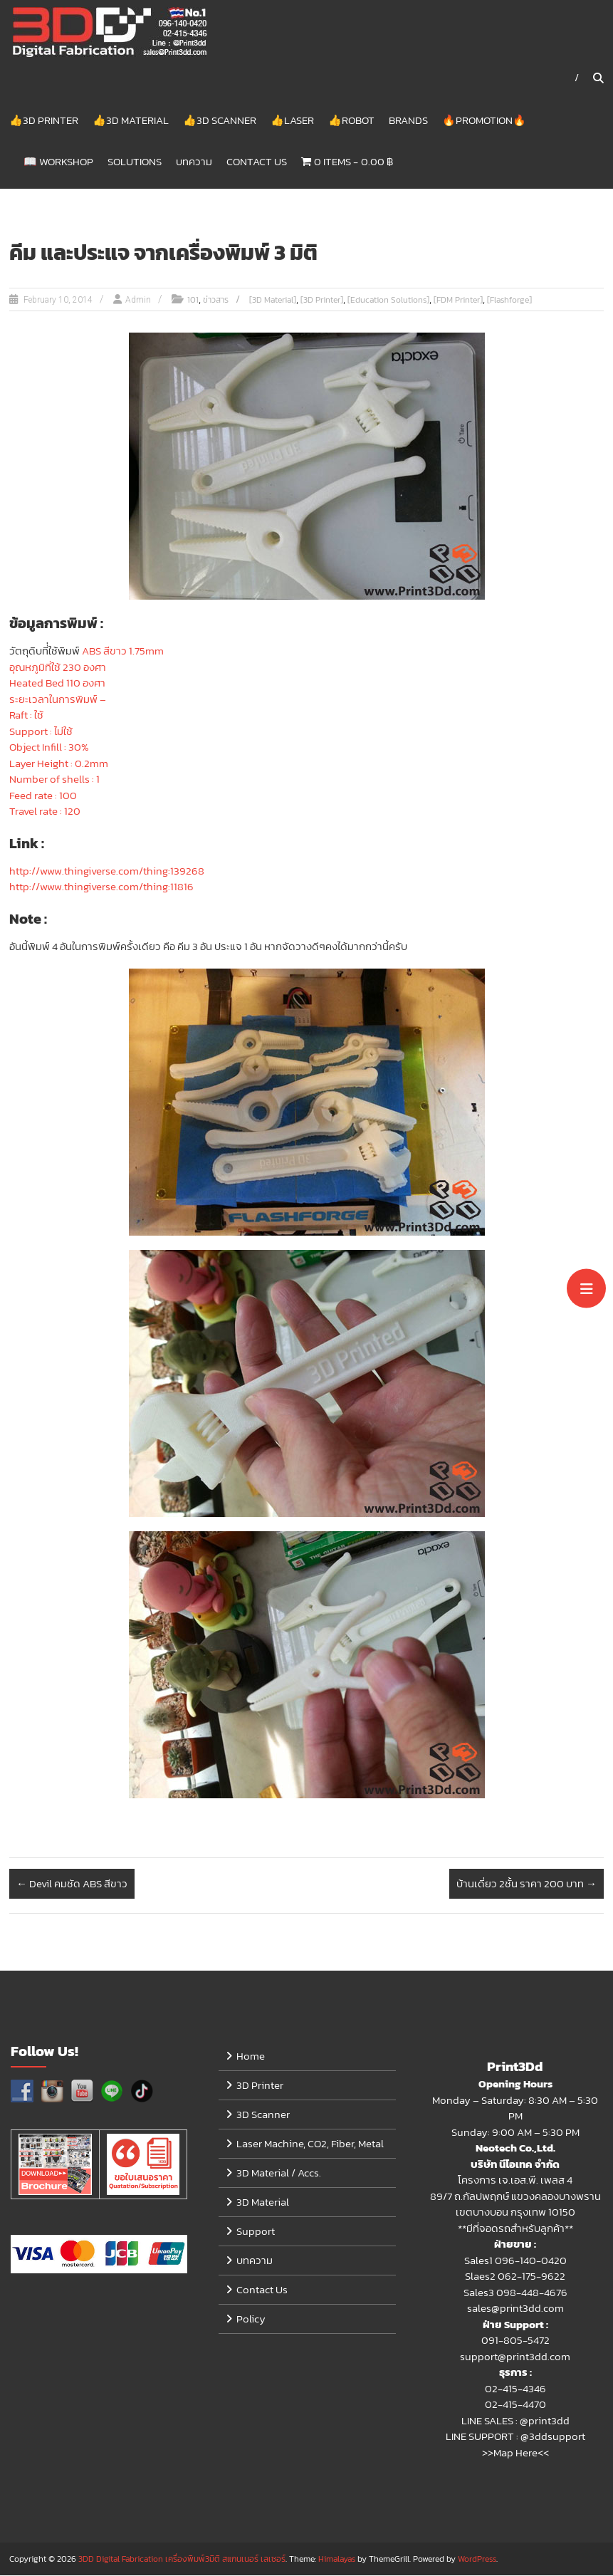  I want to click on 👍3D Printer, so click(43, 120).